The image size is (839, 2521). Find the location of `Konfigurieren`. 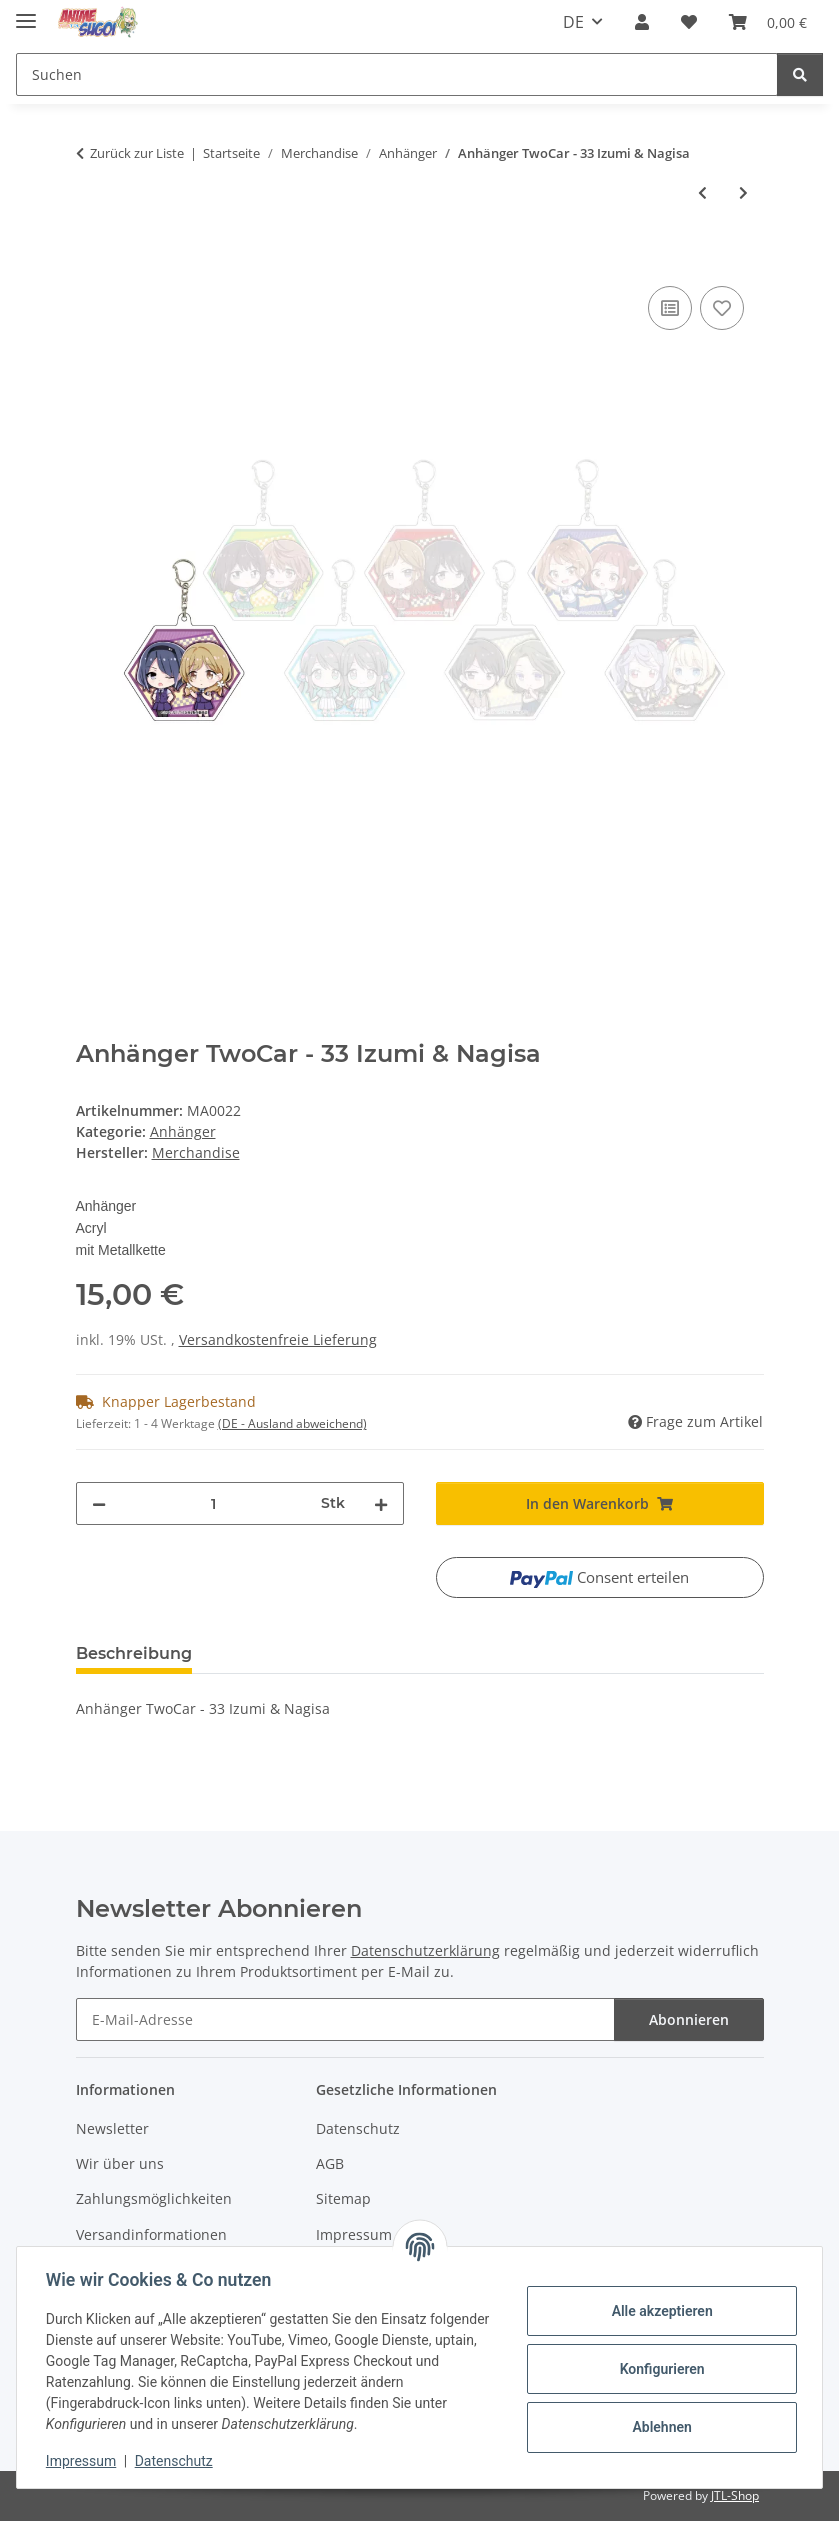

Konfigurieren is located at coordinates (658, 2369).